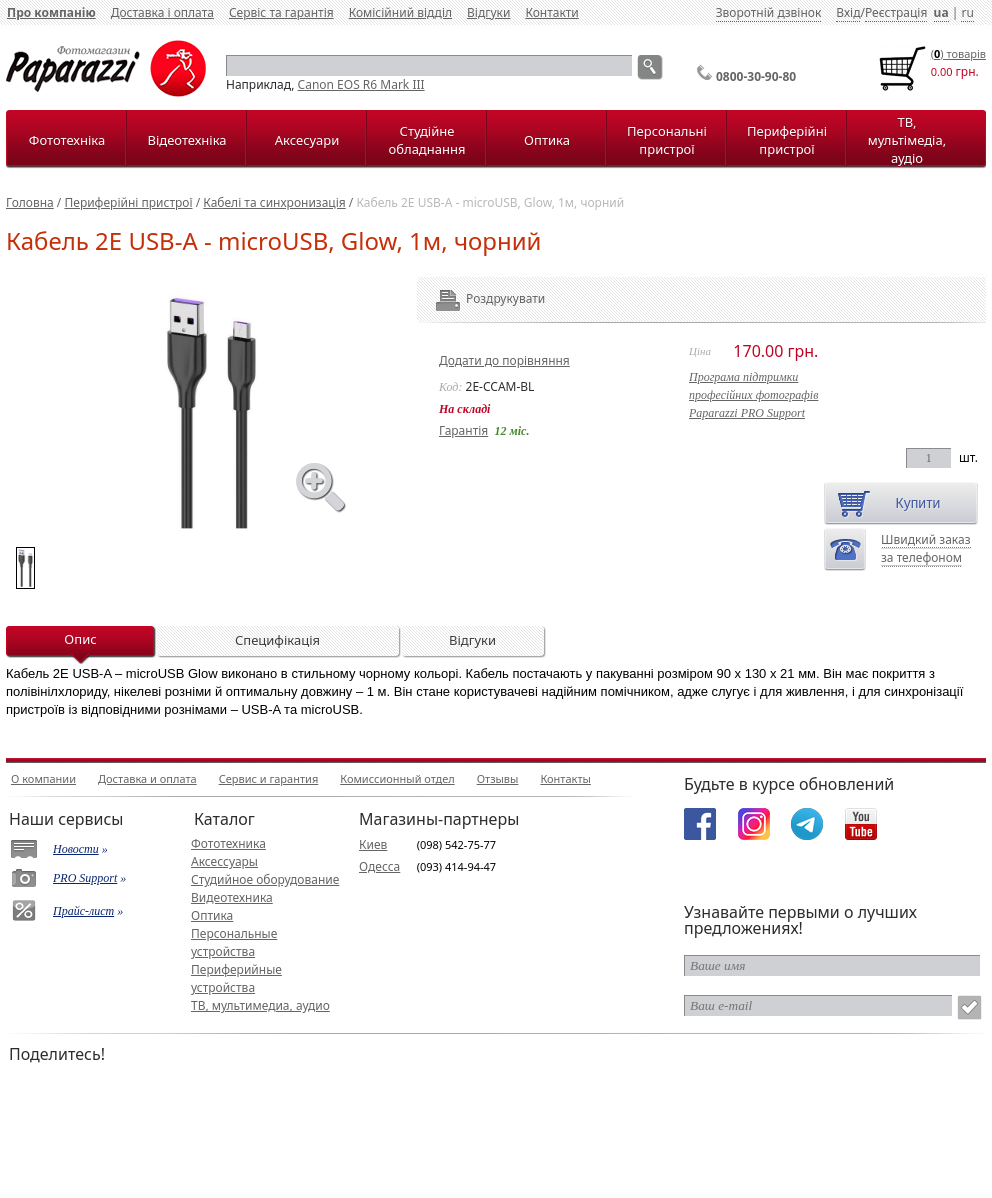 The width and height of the screenshot is (992, 1198). I want to click on 0.00, so click(942, 71).